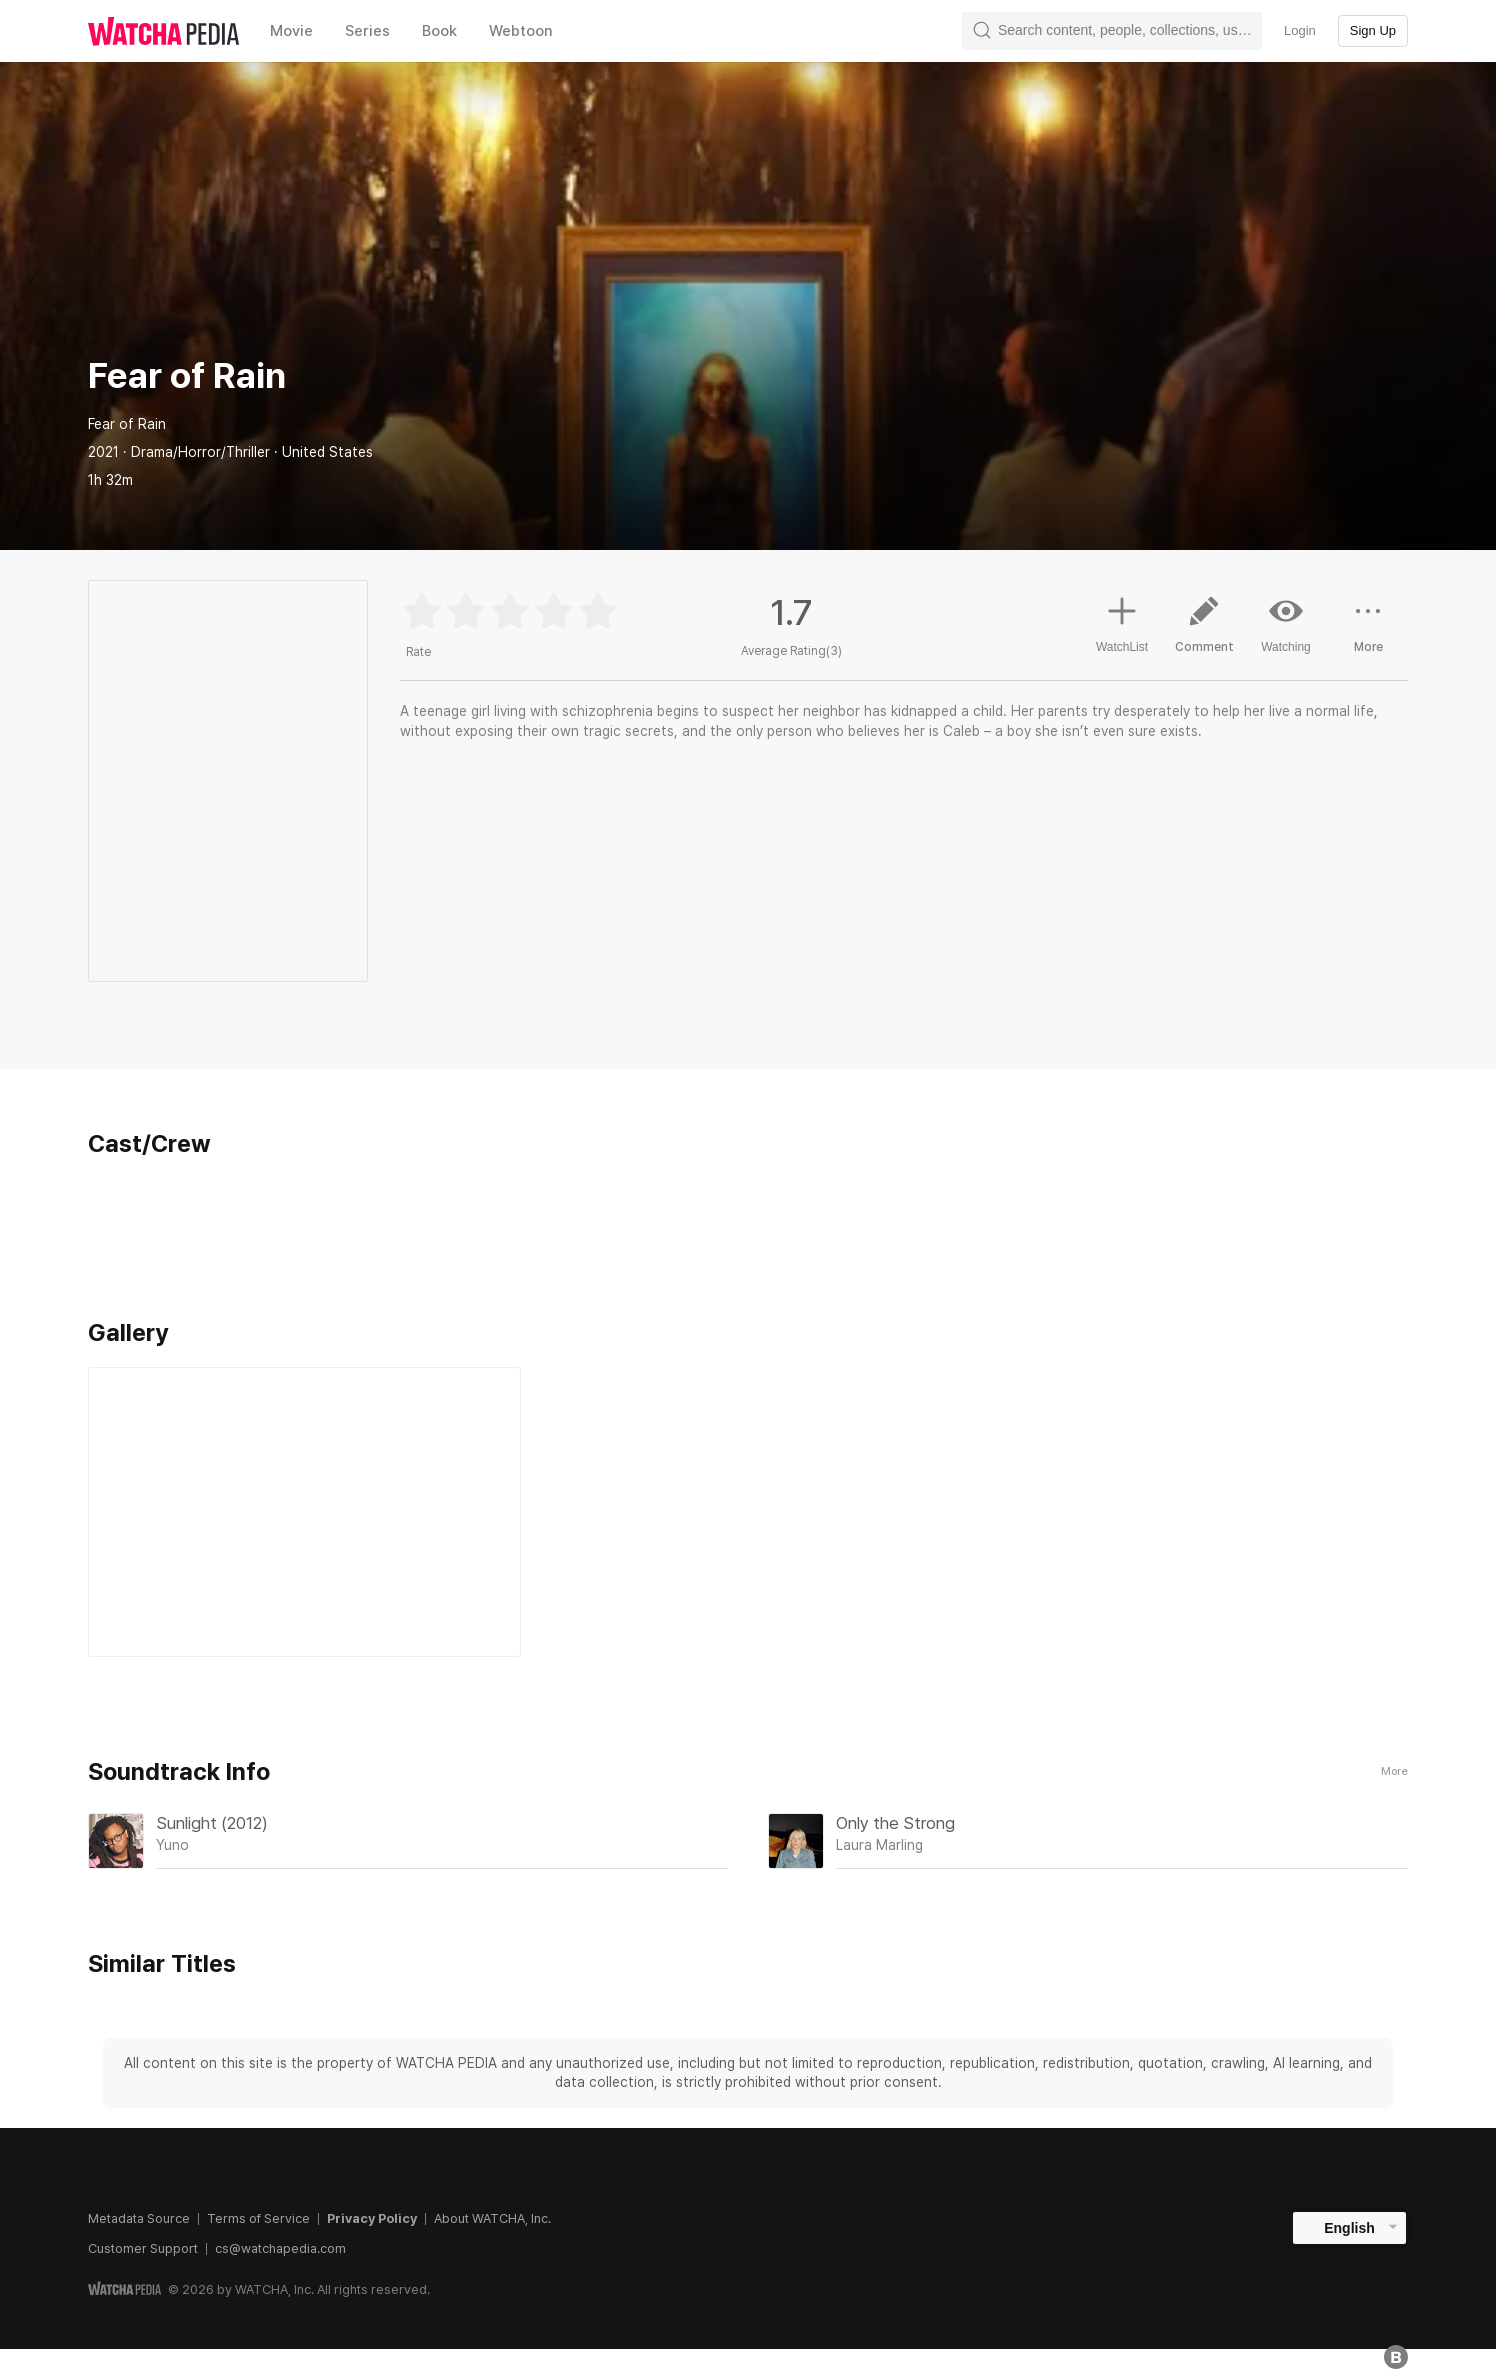 The image size is (1496, 2369). What do you see at coordinates (1300, 30) in the screenshot?
I see `Login [textbox]` at bounding box center [1300, 30].